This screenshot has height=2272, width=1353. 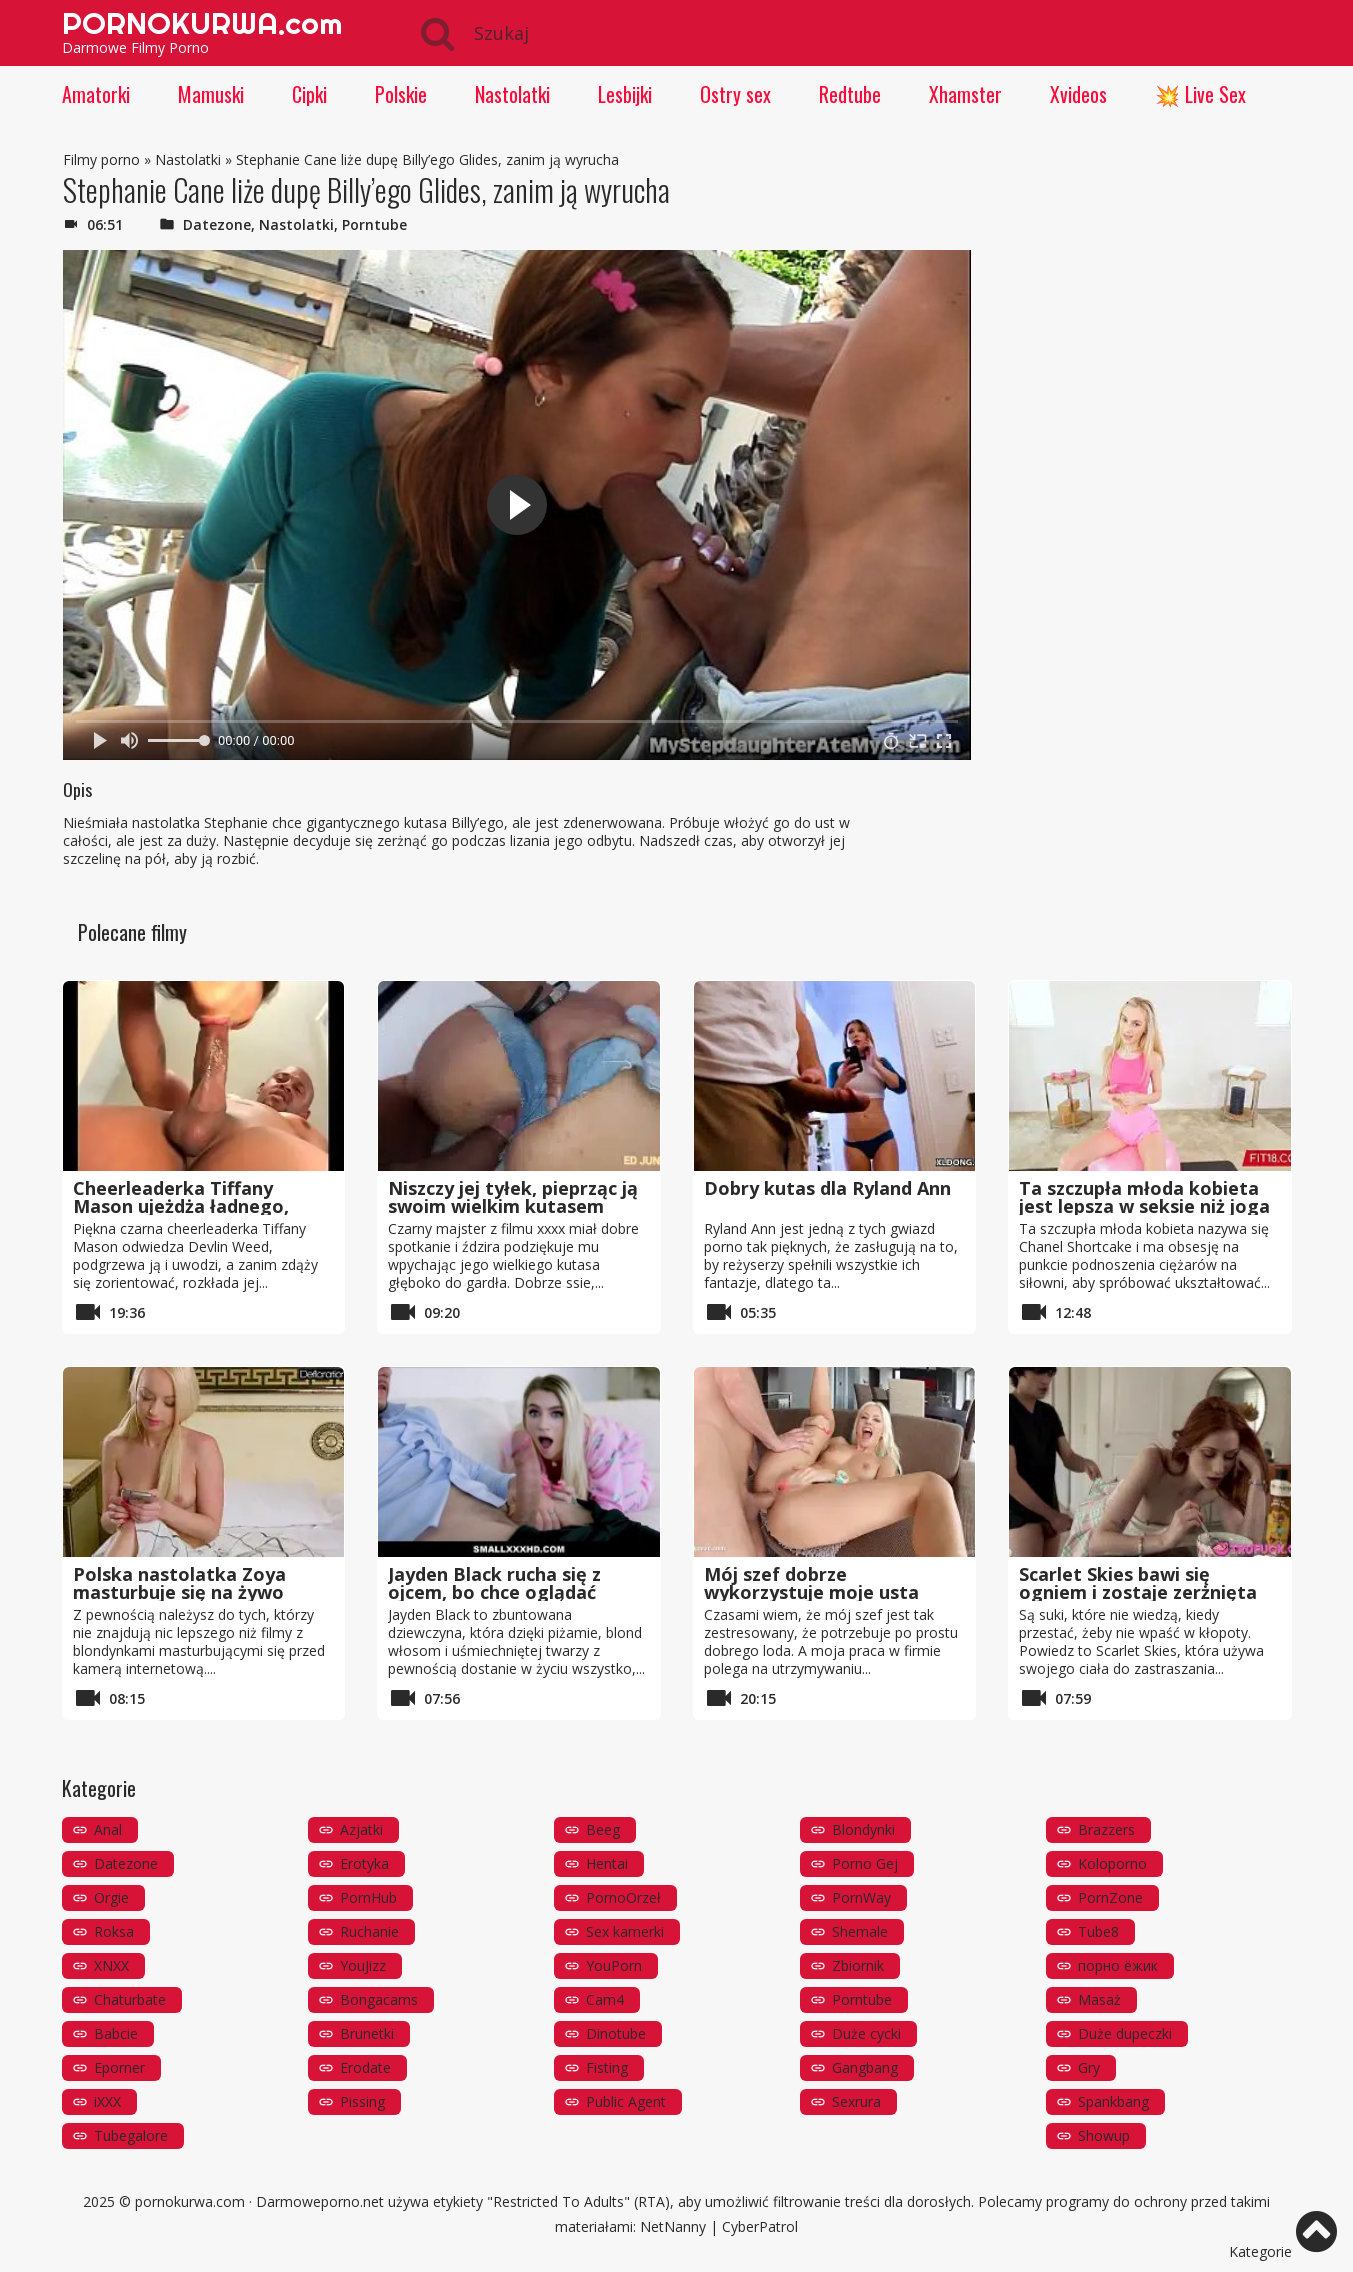 What do you see at coordinates (374, 224) in the screenshot?
I see `Porntube` at bounding box center [374, 224].